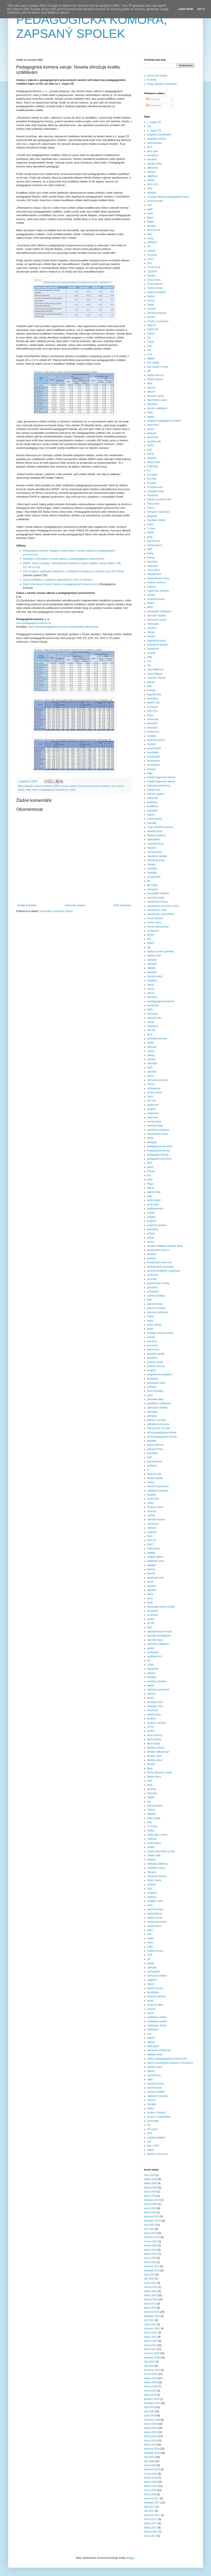  I want to click on požadavky, so click(153, 1291).